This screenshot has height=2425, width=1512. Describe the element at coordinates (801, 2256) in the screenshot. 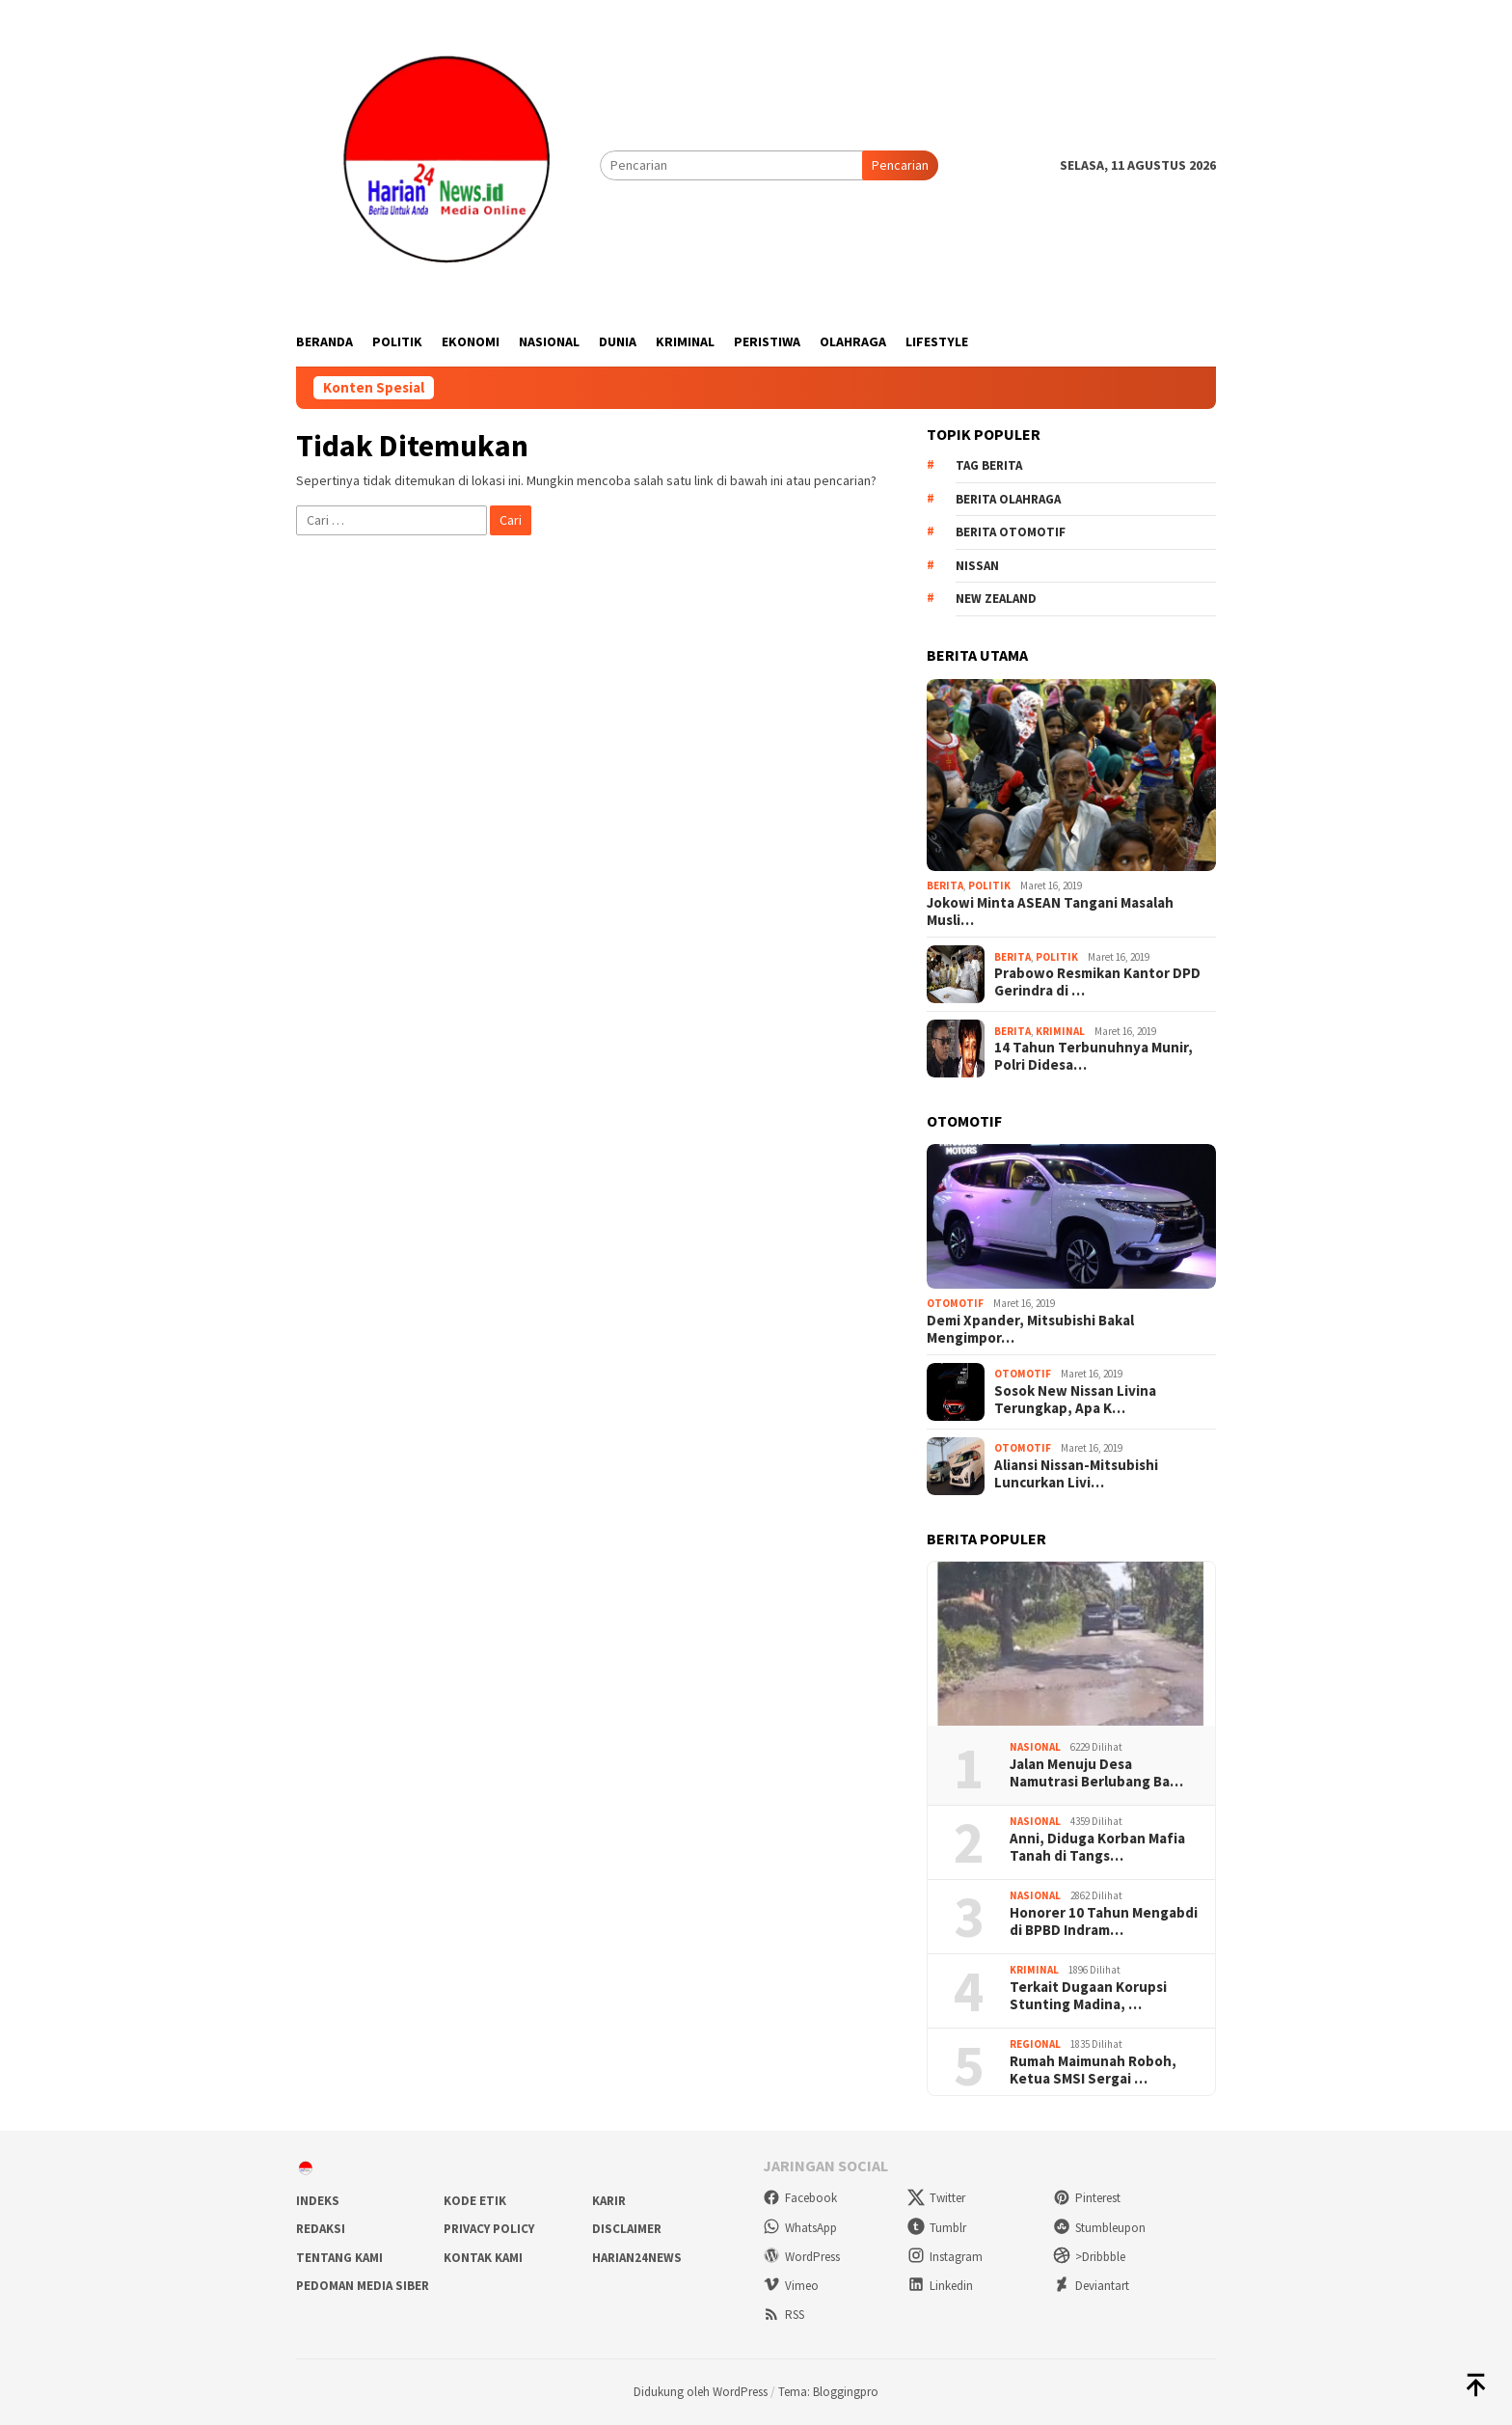

I see `WordPress` at that location.